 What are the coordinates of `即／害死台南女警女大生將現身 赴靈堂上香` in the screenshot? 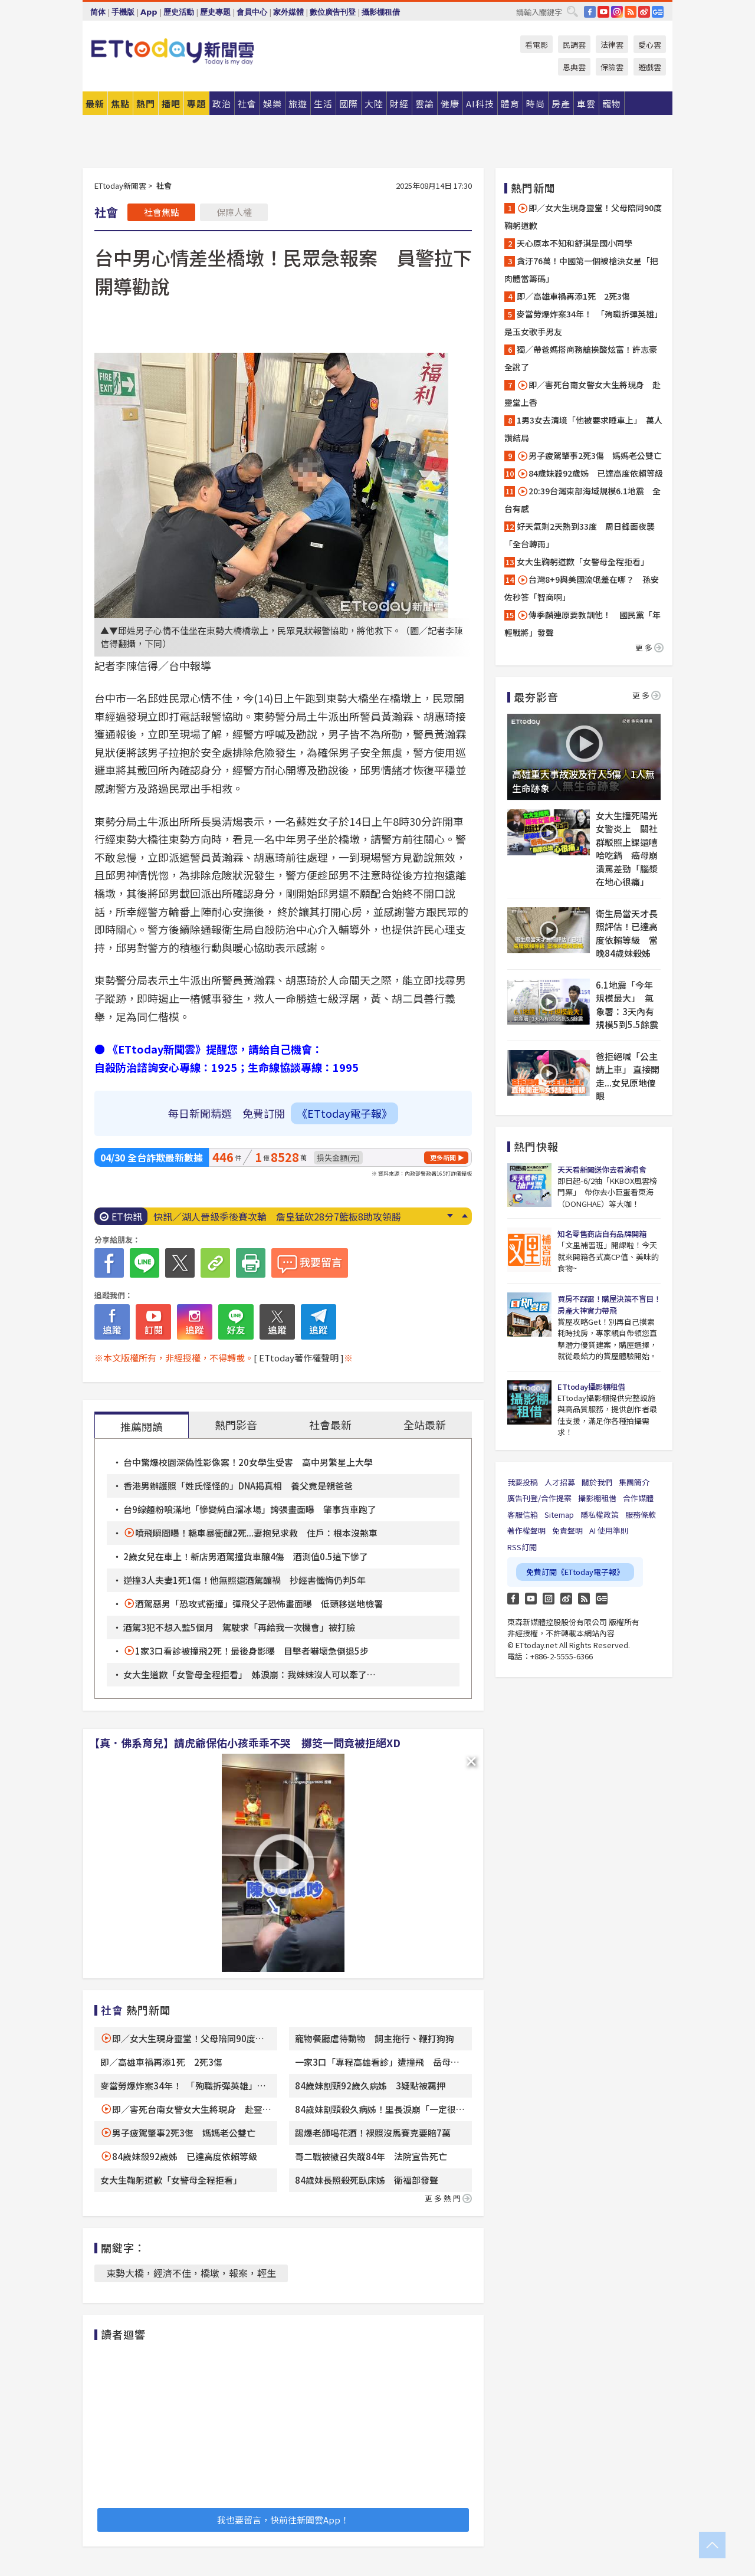 It's located at (582, 393).